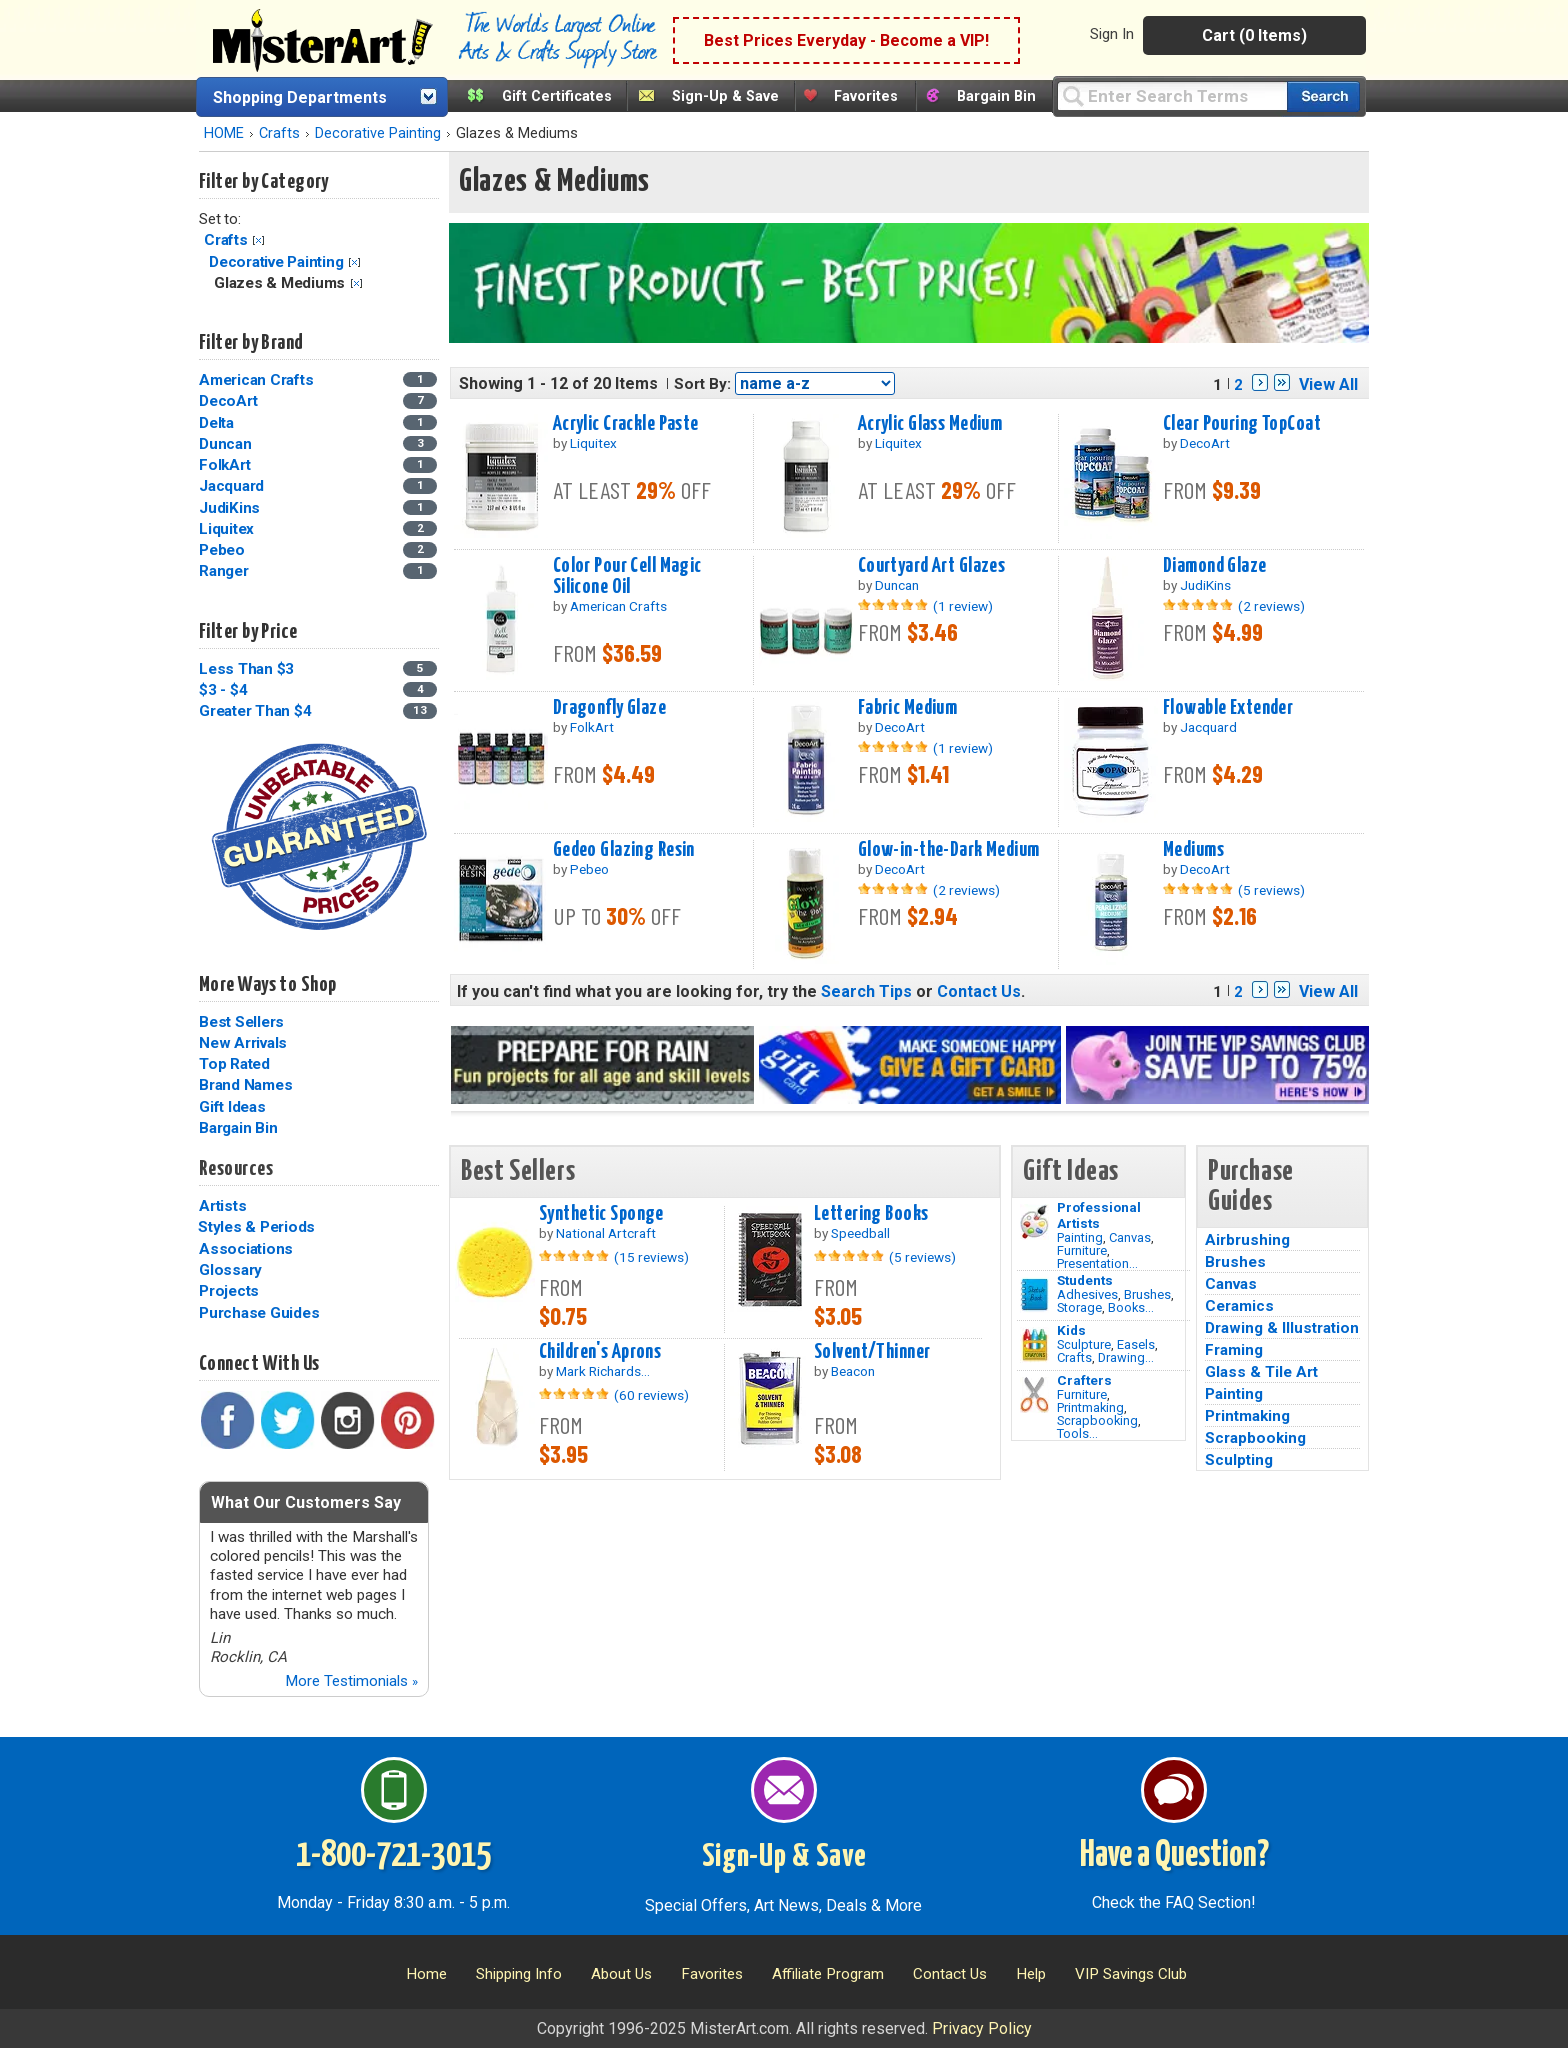 This screenshot has width=1568, height=2048. What do you see at coordinates (908, 708) in the screenshot?
I see `Fabric Medium` at bounding box center [908, 708].